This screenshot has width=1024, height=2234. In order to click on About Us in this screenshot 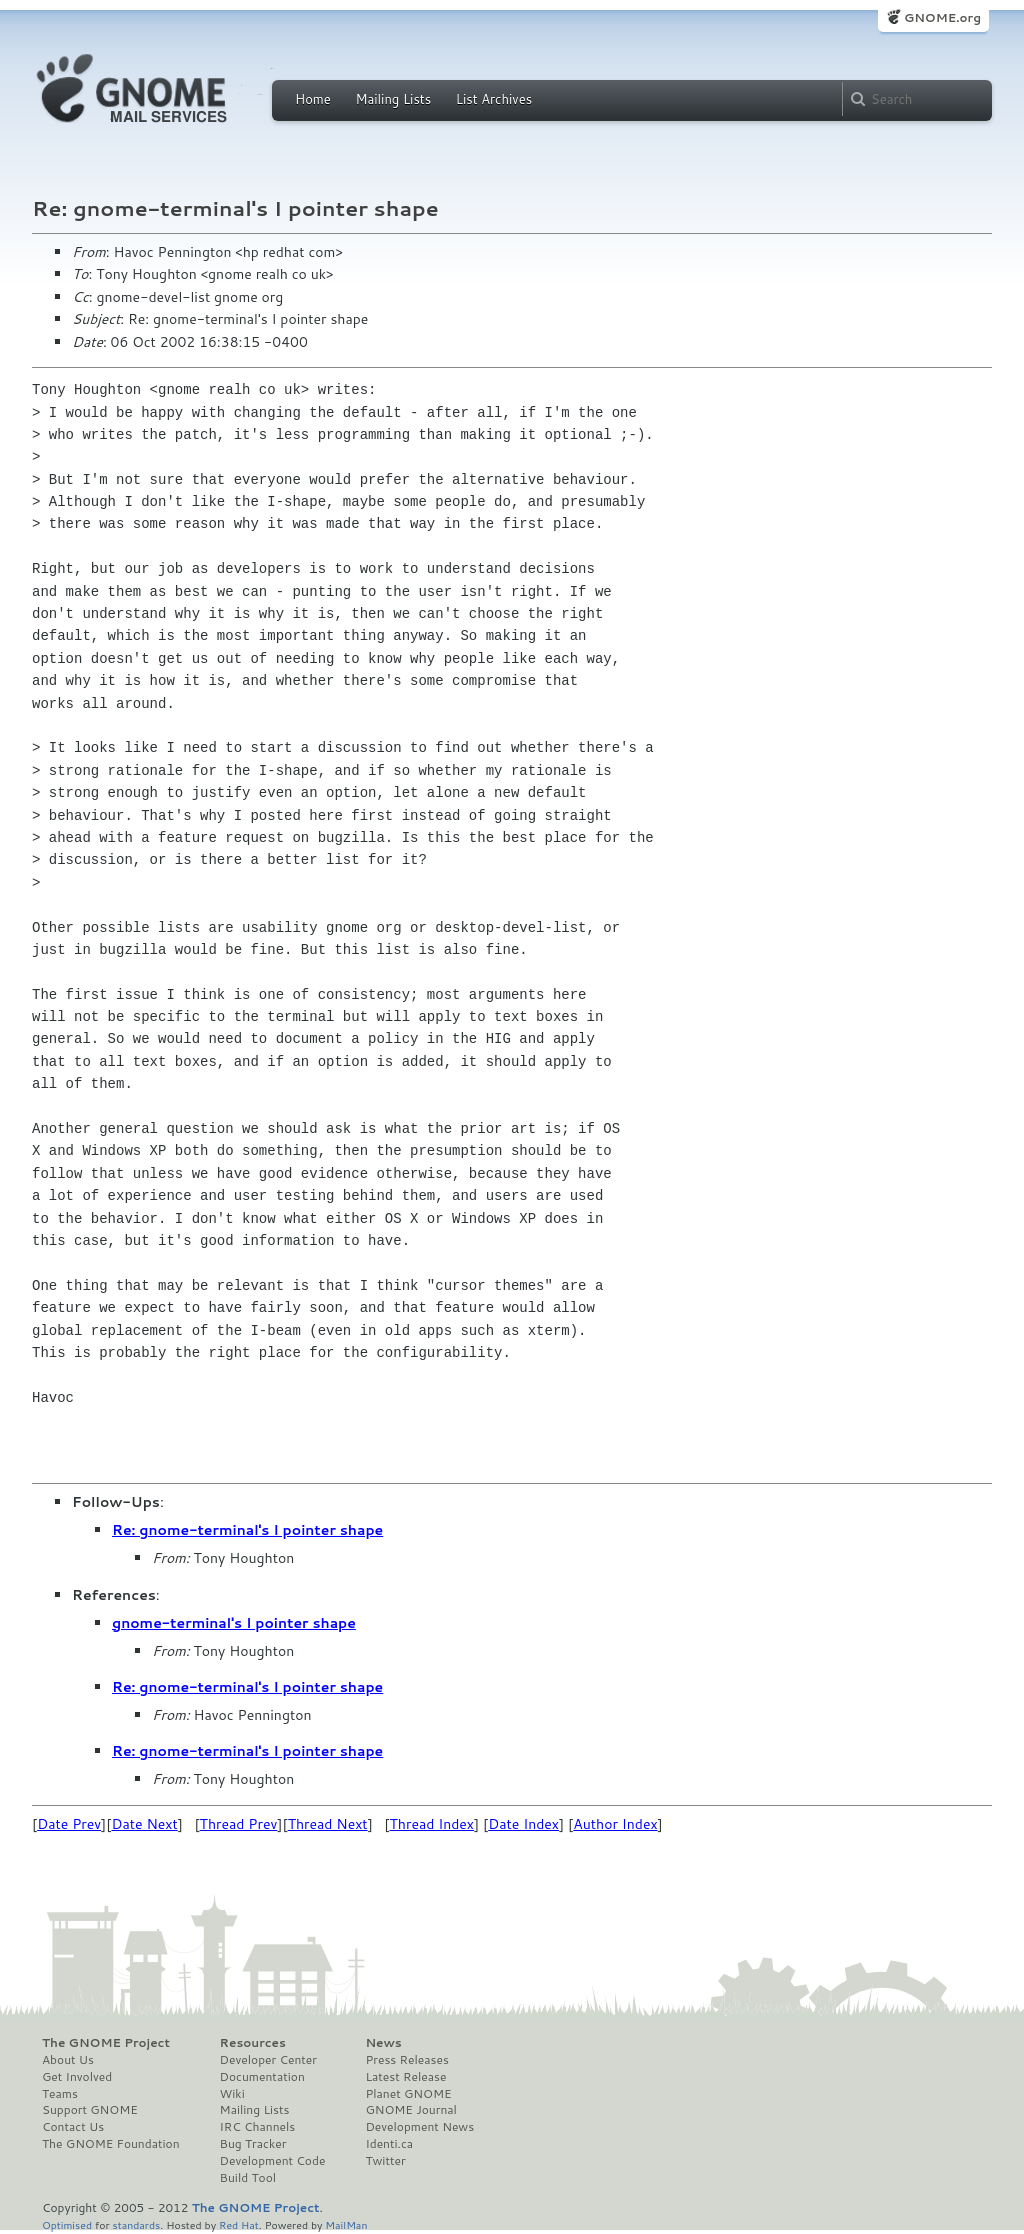, I will do `click(68, 2060)`.